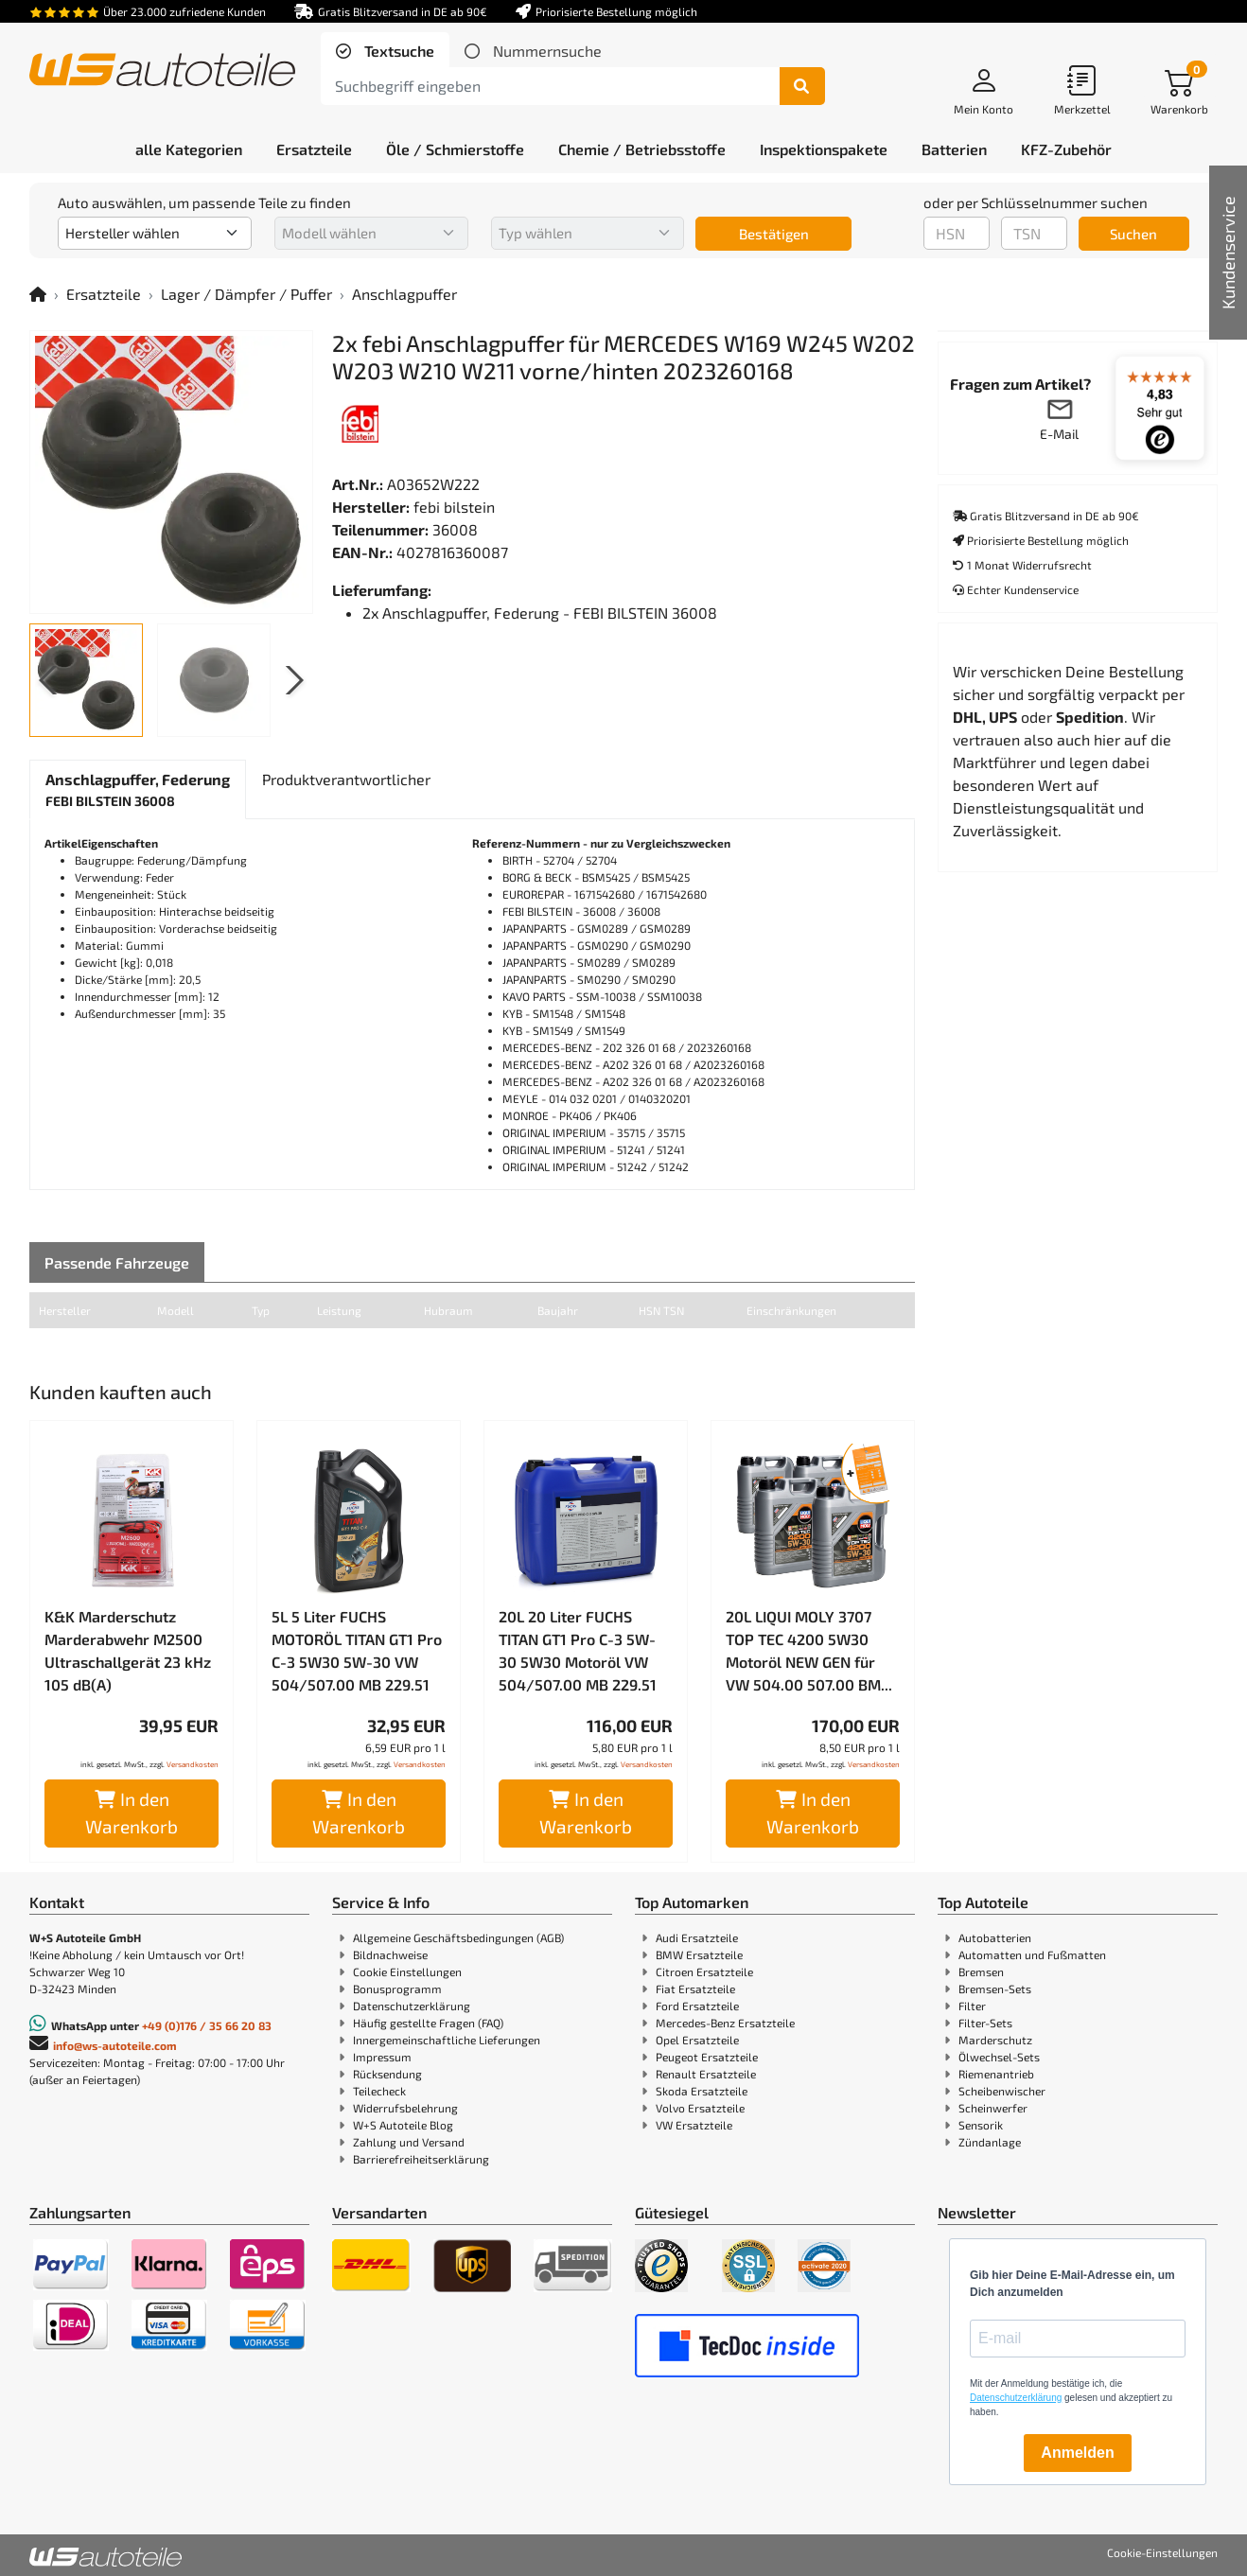 This screenshot has width=1247, height=2576. I want to click on Widerrufsbelehrung, so click(405, 2107).